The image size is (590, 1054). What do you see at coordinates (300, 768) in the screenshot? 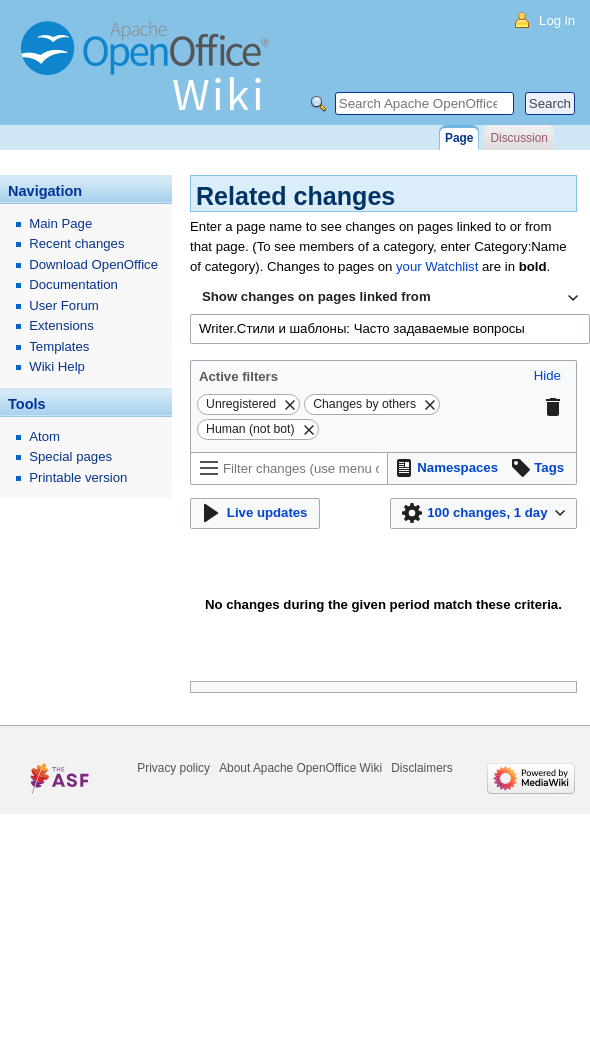
I see `About Apache OpenOffice Wiki` at bounding box center [300, 768].